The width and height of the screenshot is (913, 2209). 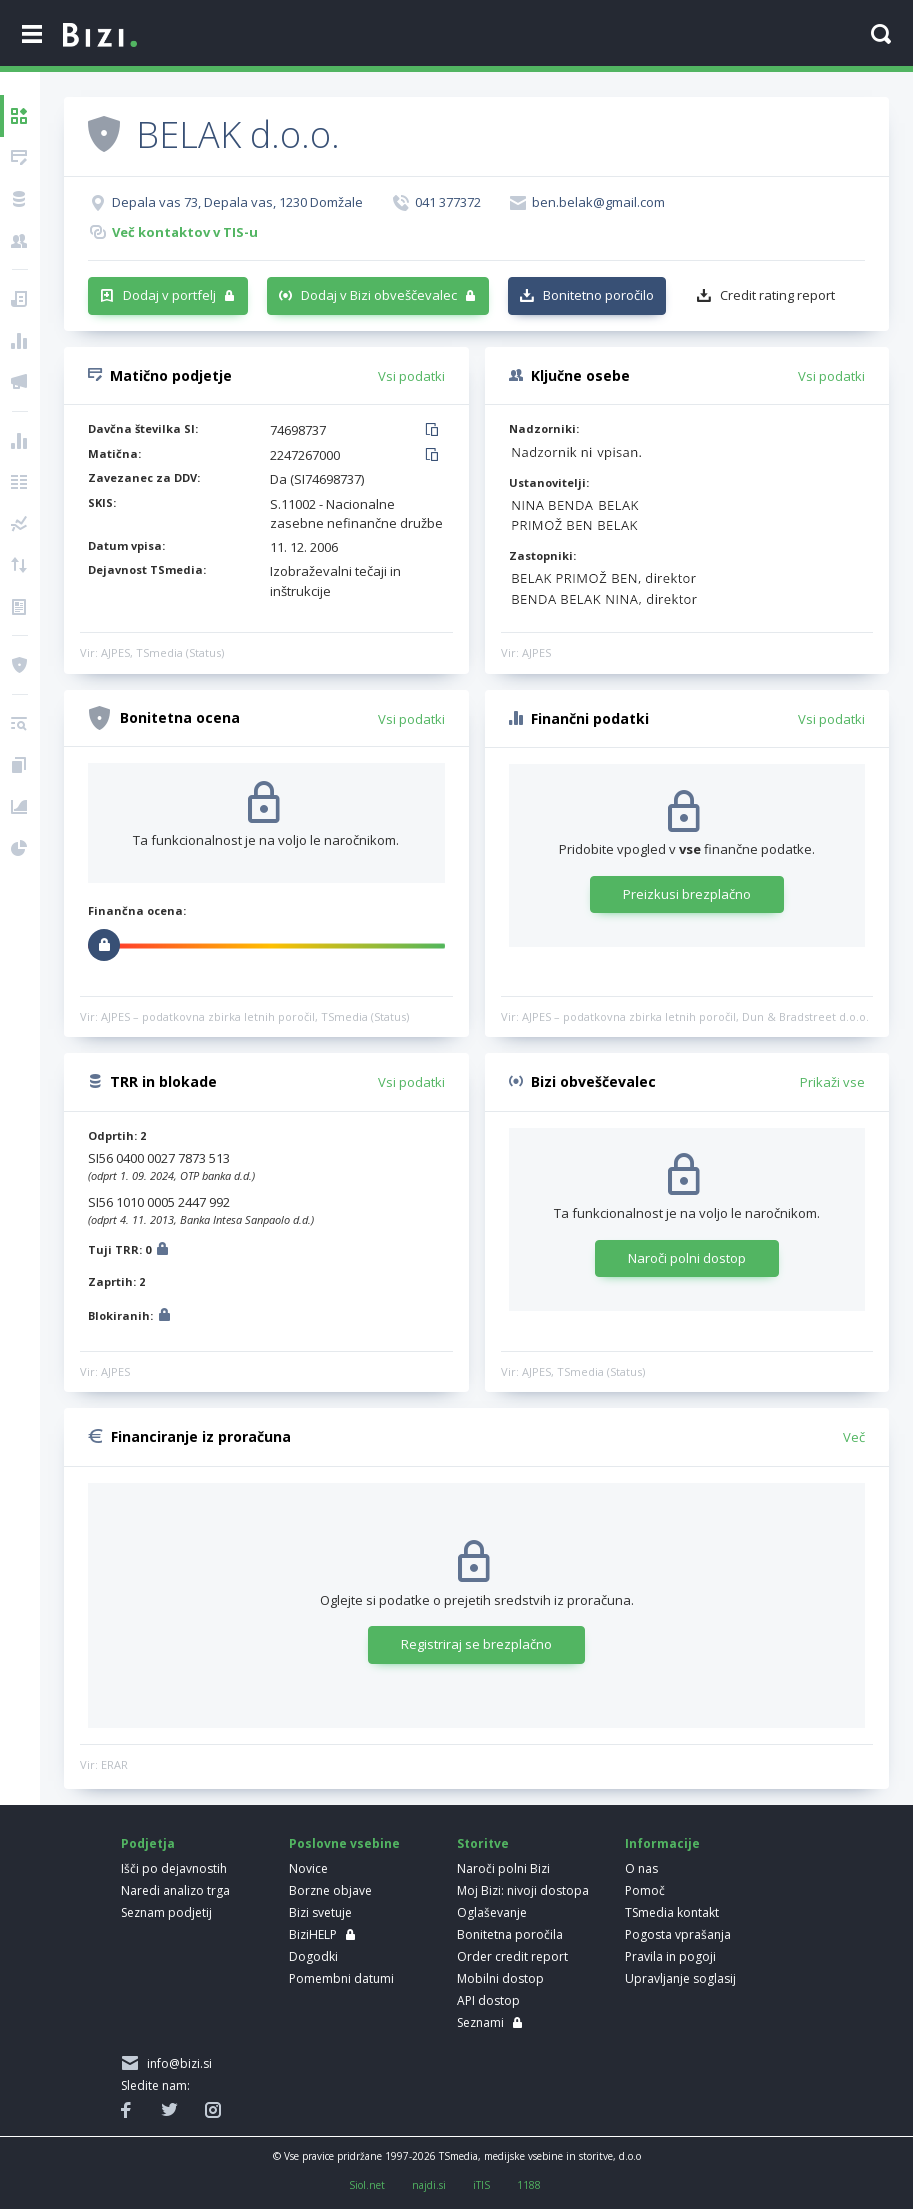 I want to click on Bizi svetuje, so click(x=320, y=1912).